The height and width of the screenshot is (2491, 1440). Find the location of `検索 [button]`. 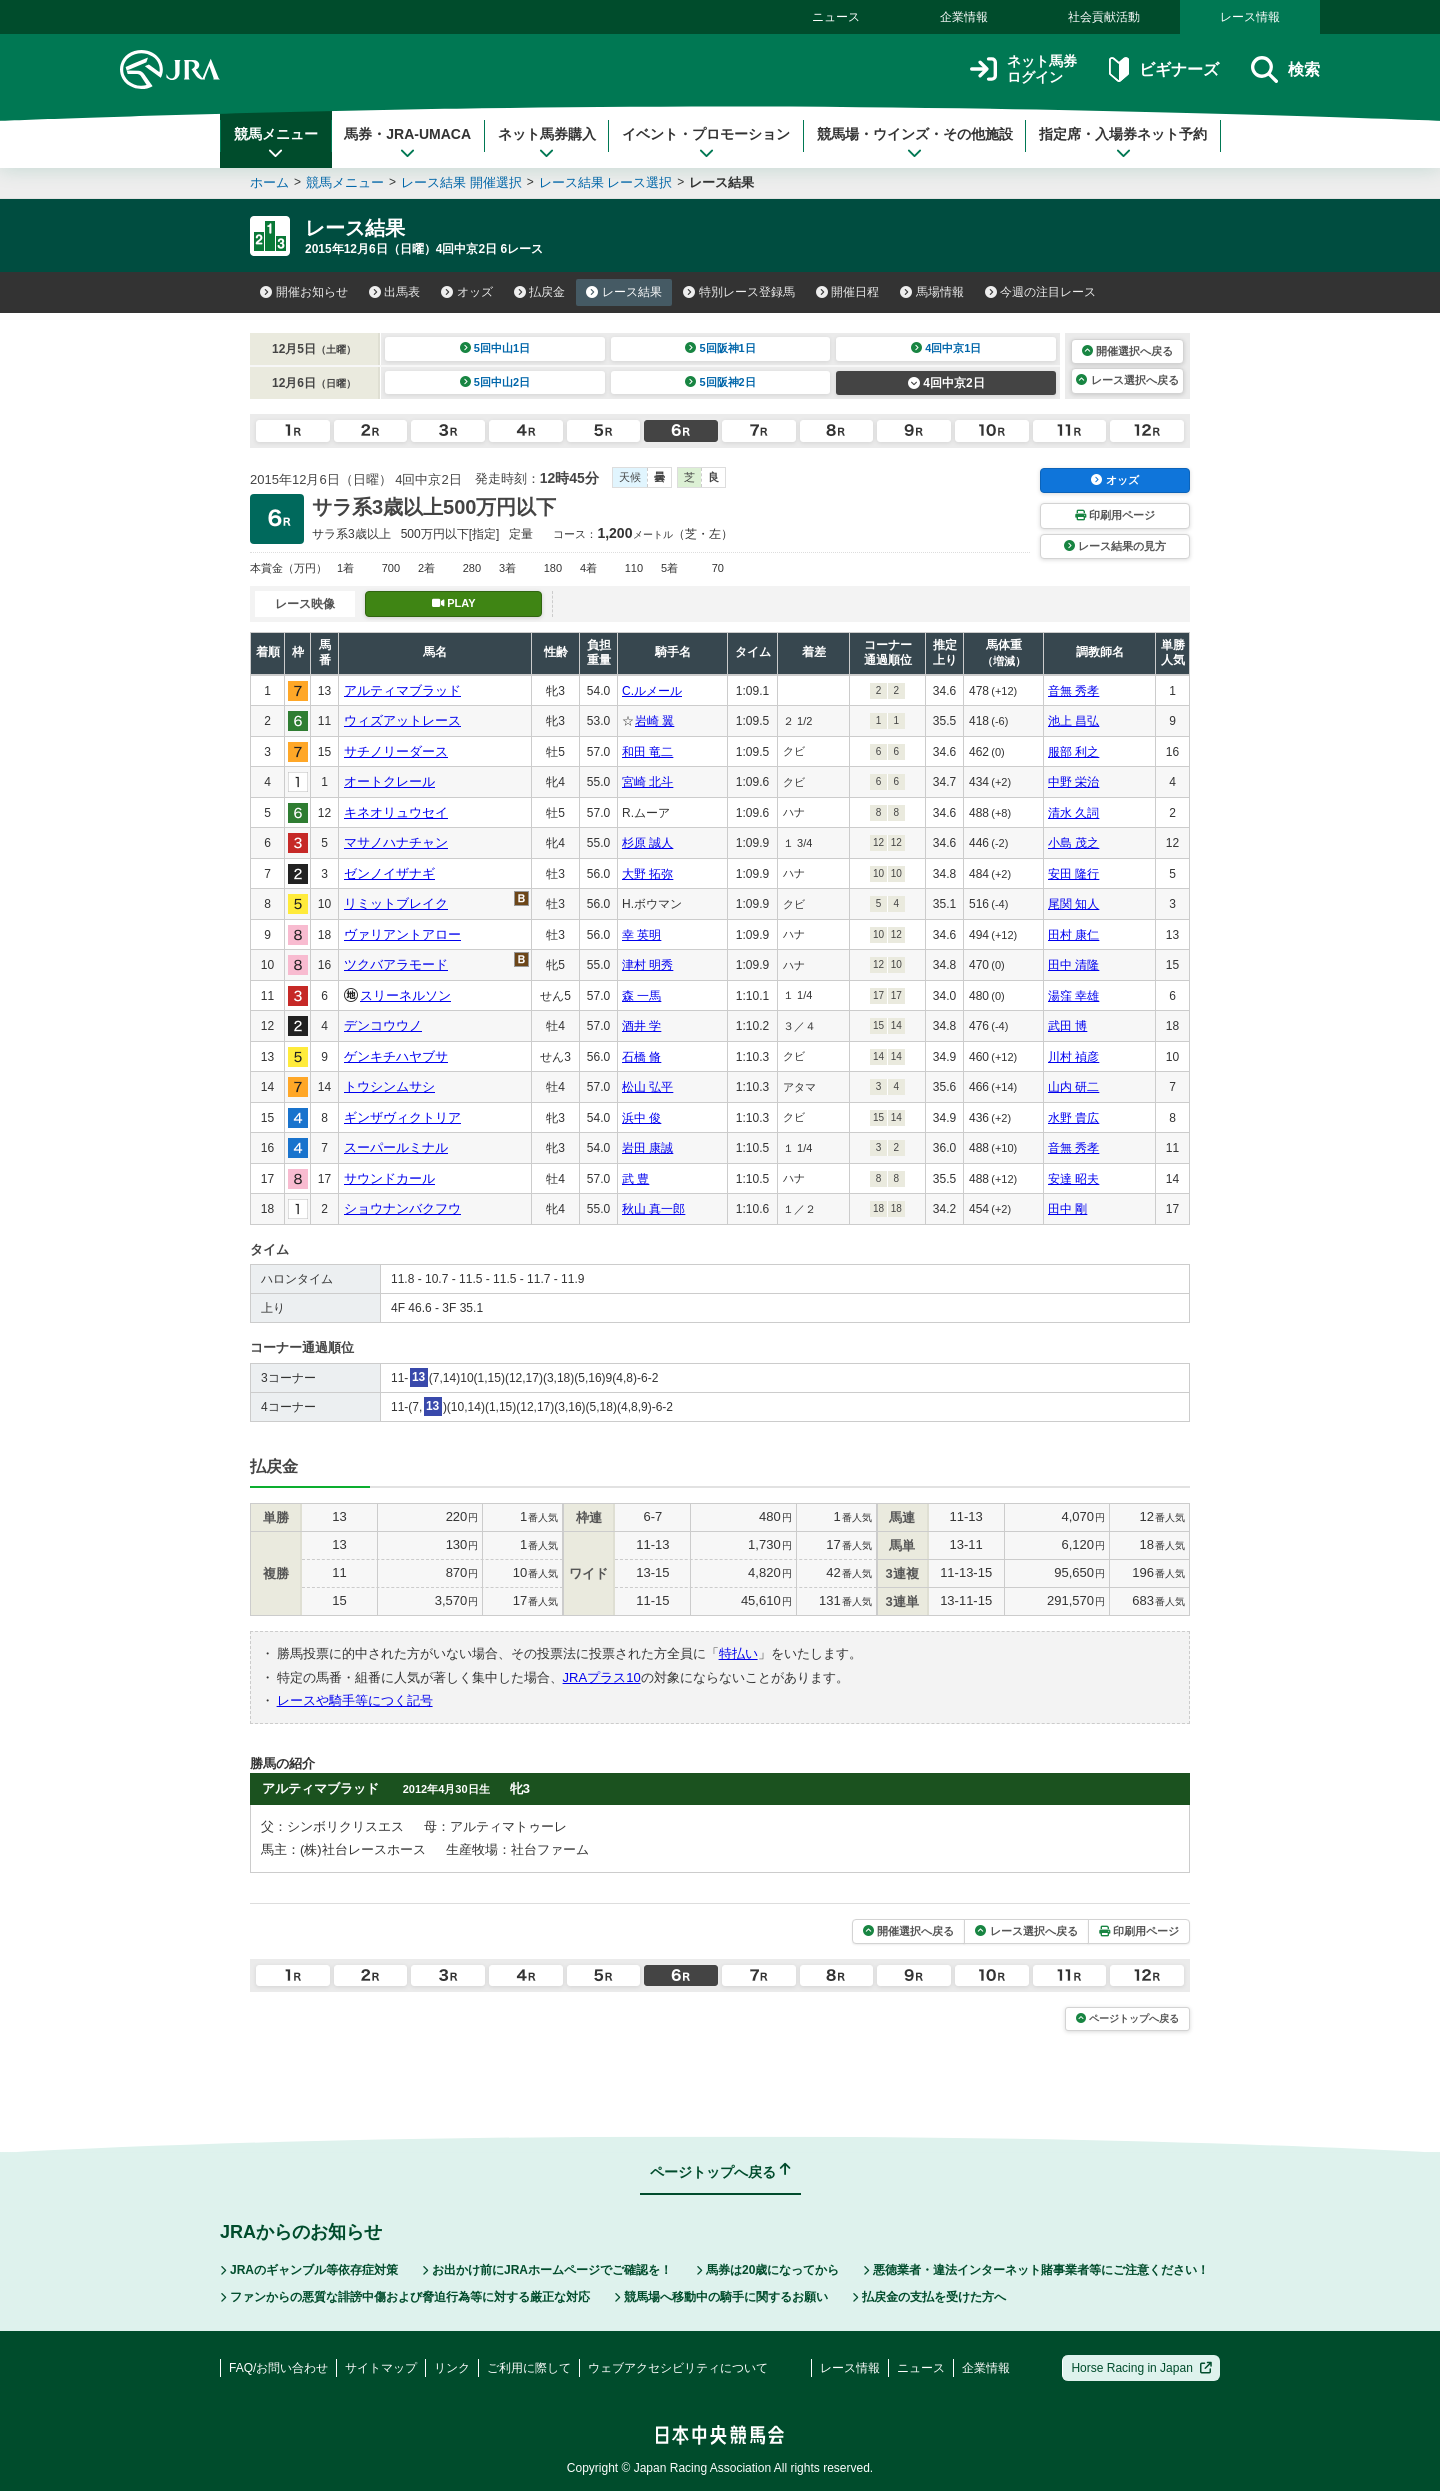

検索 [button] is located at coordinates (1285, 69).